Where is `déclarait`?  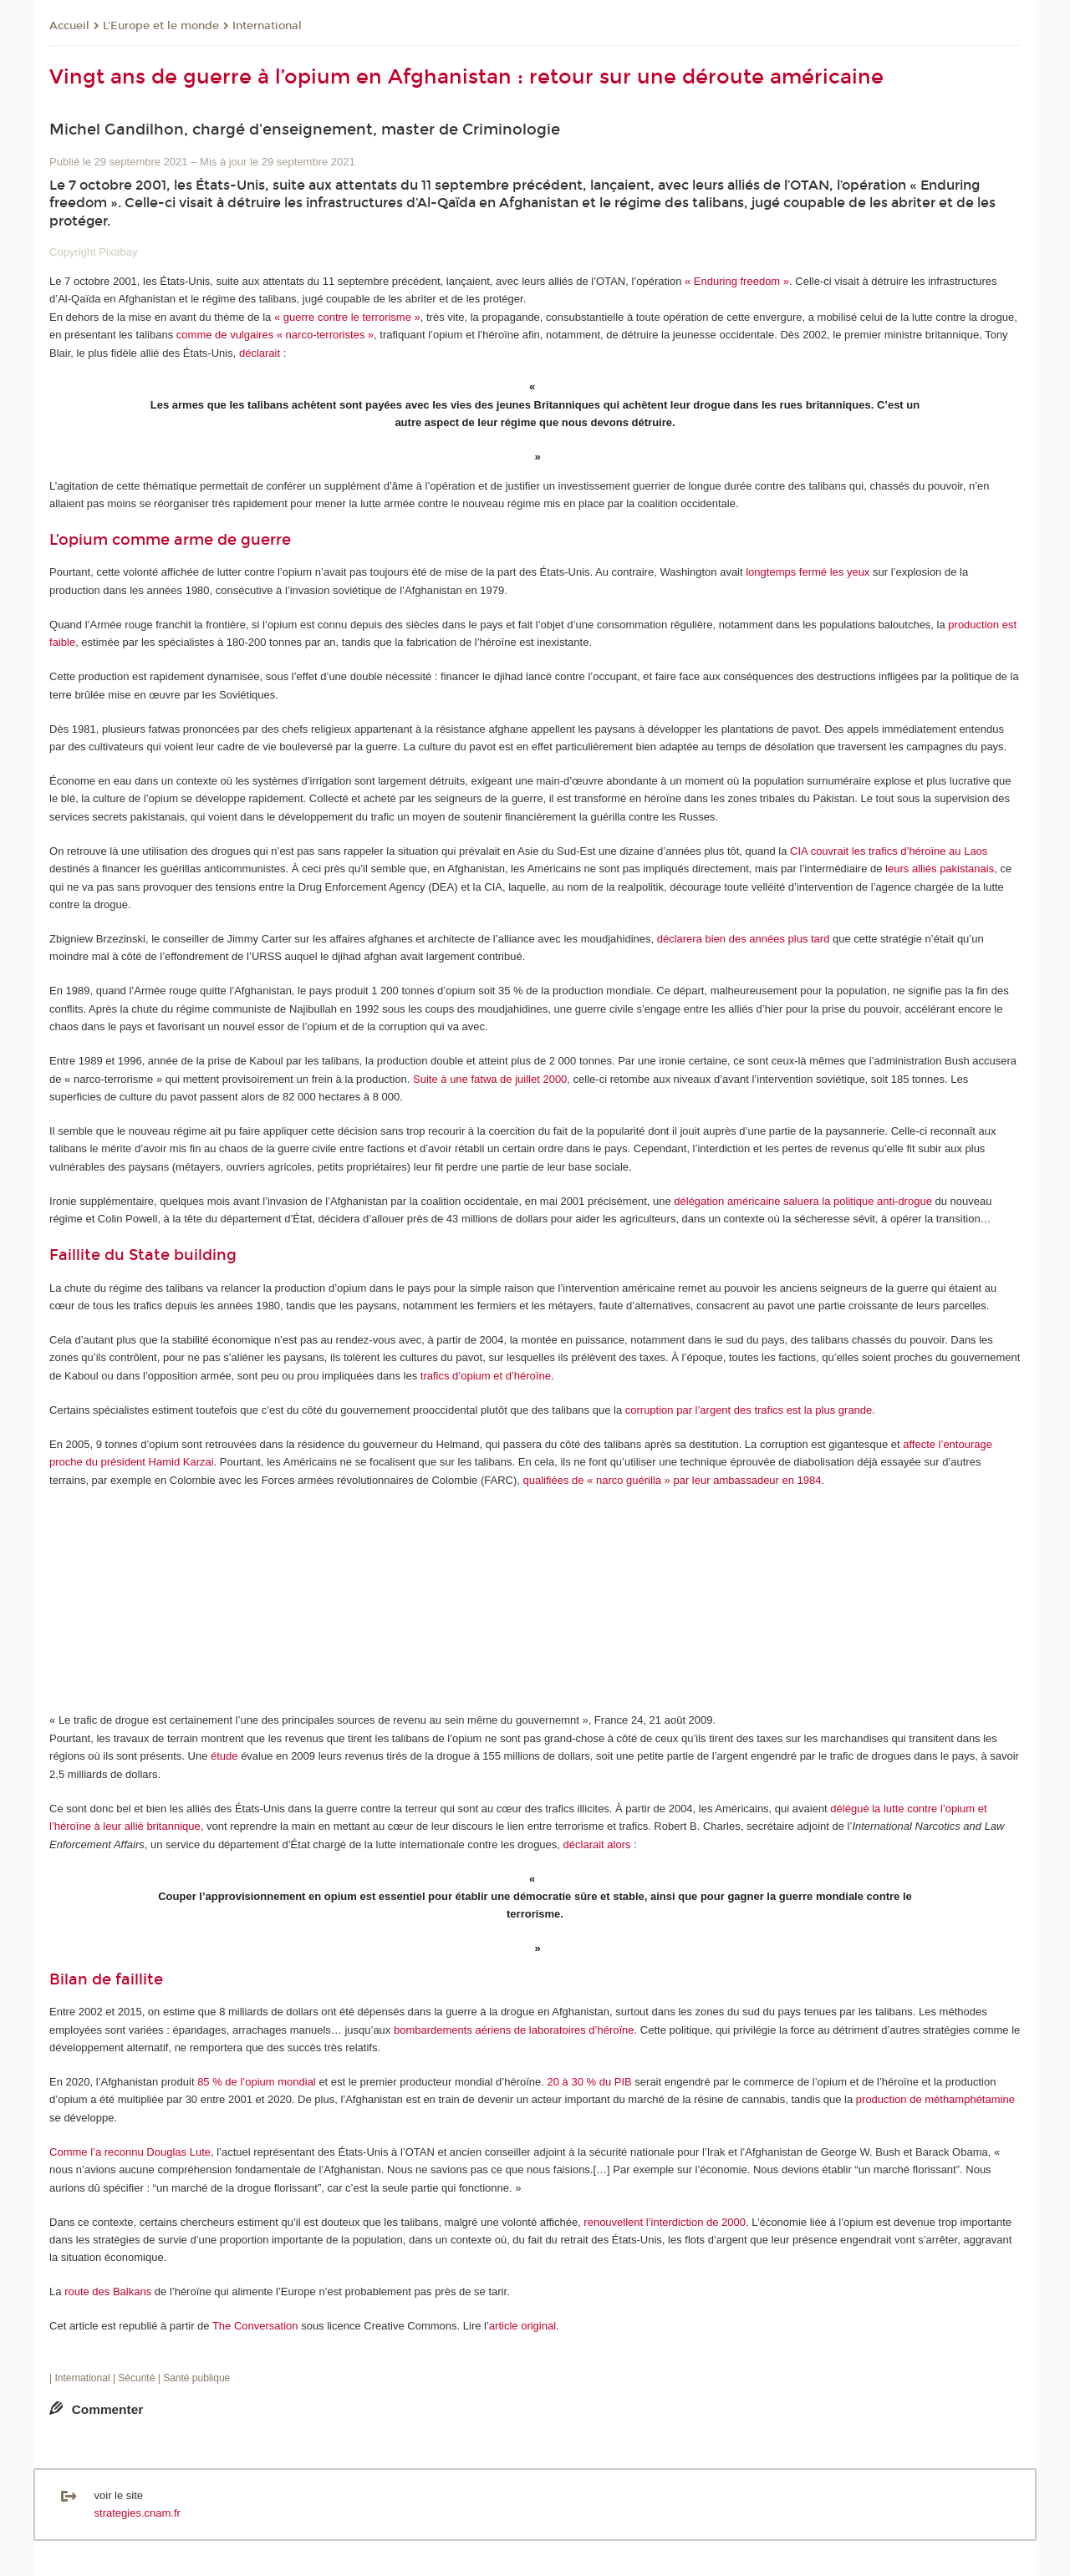
déclarait is located at coordinates (259, 353).